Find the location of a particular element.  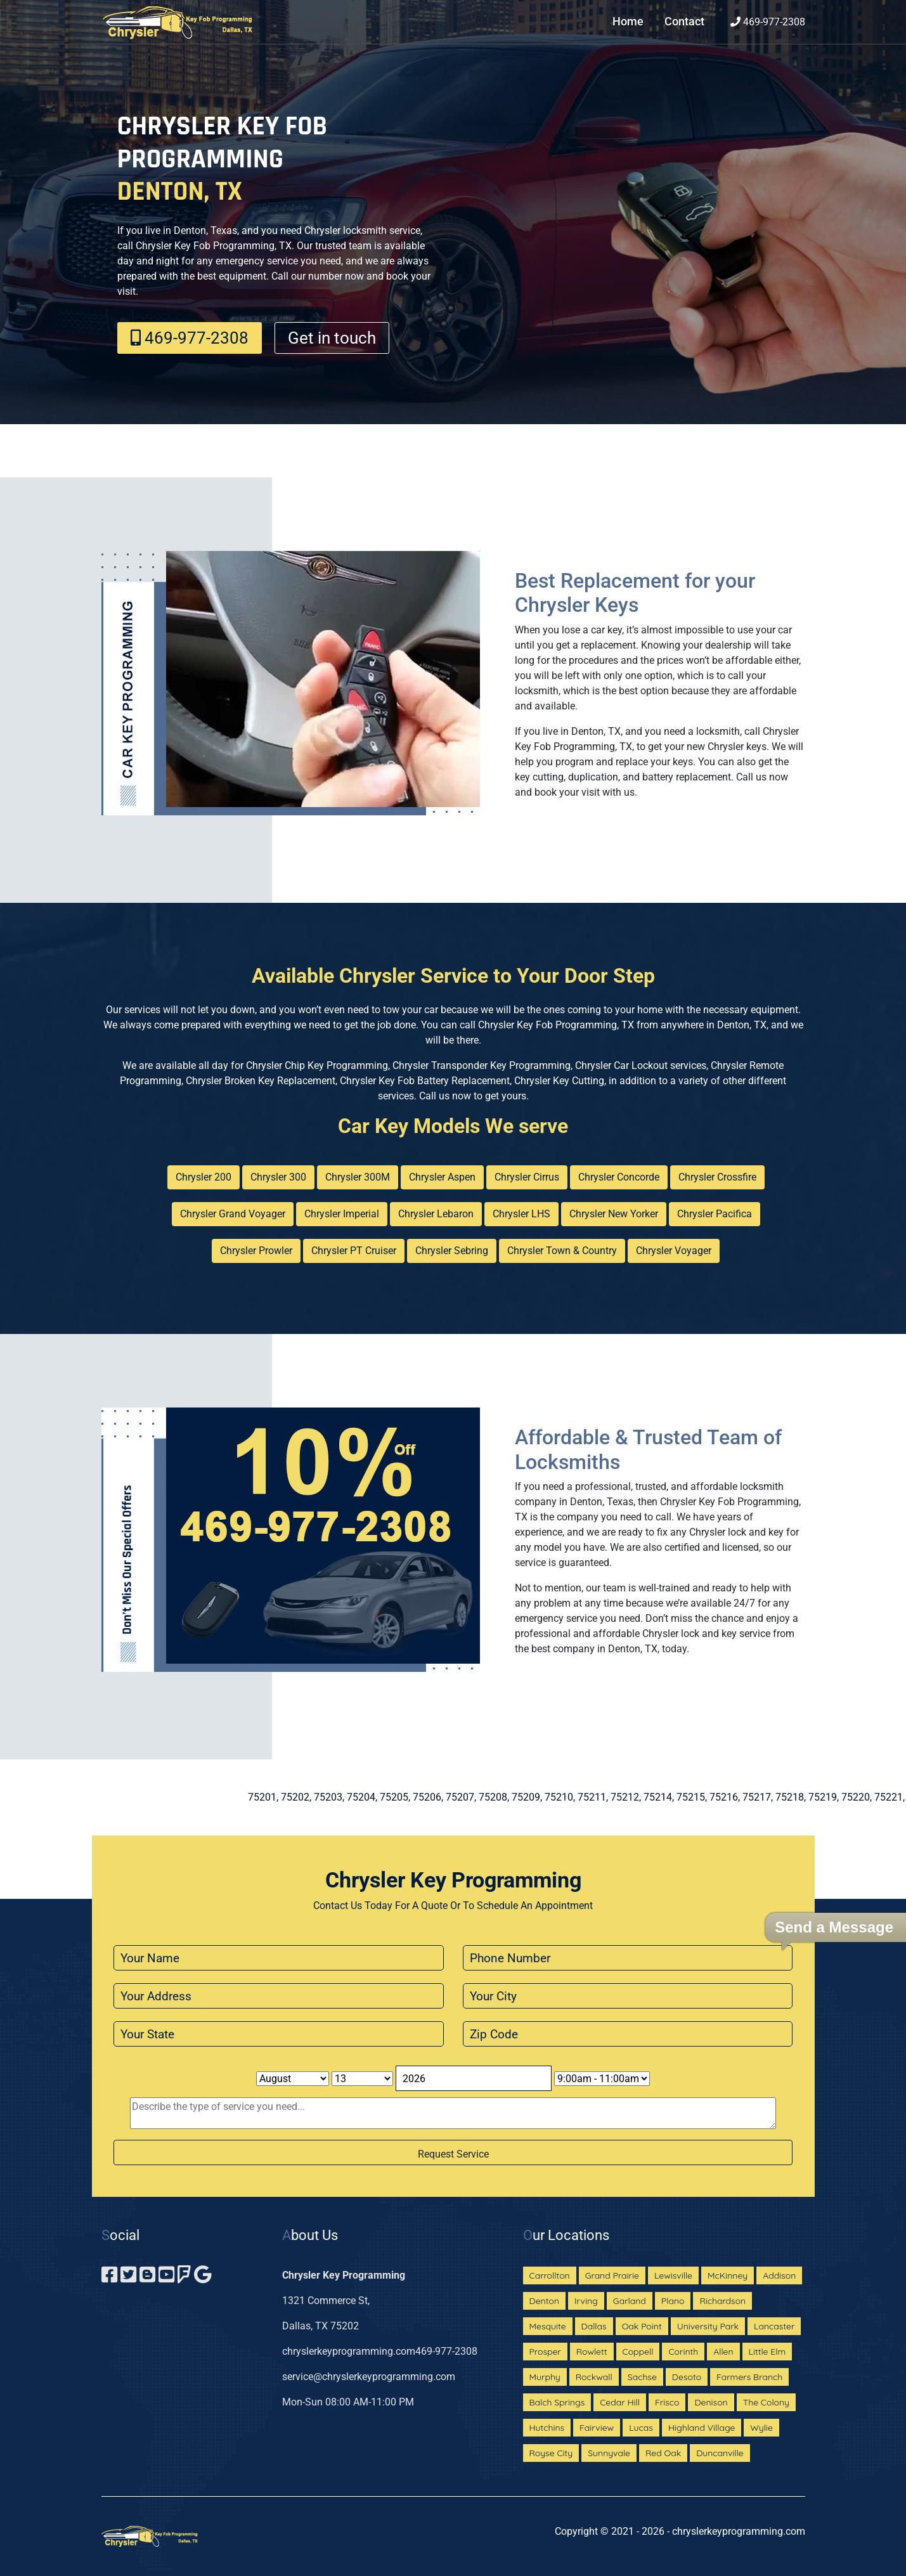

[name] is located at coordinates (278, 1958).